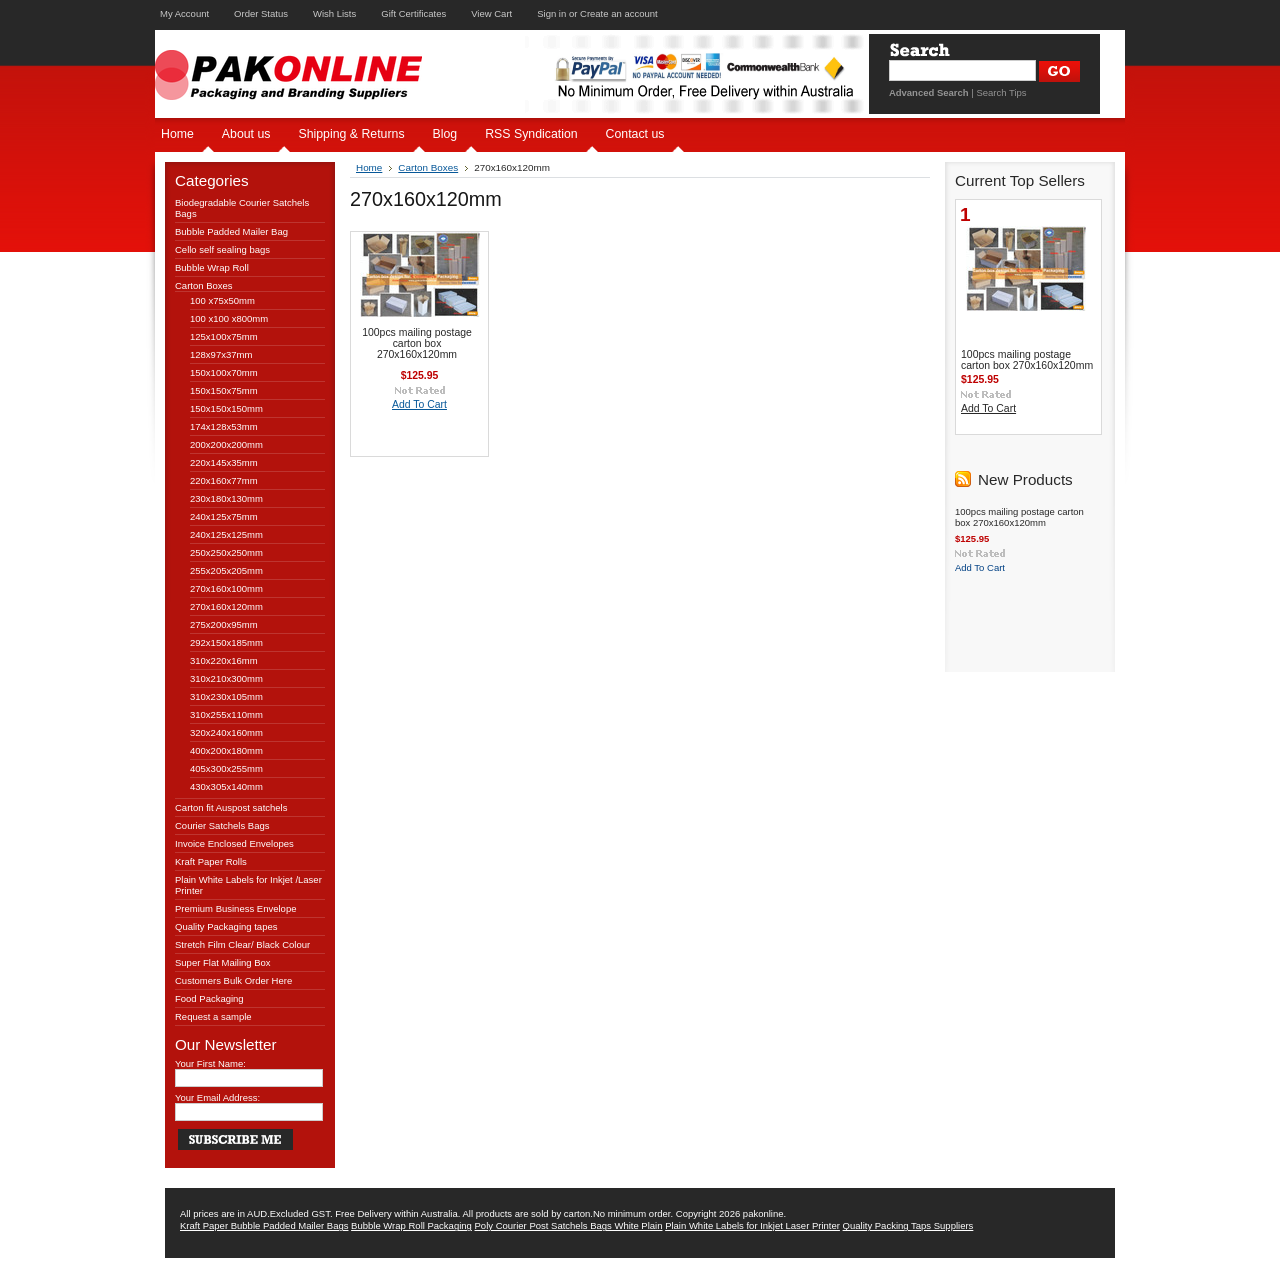 The width and height of the screenshot is (1280, 1270). What do you see at coordinates (224, 480) in the screenshot?
I see `220x160x77mm` at bounding box center [224, 480].